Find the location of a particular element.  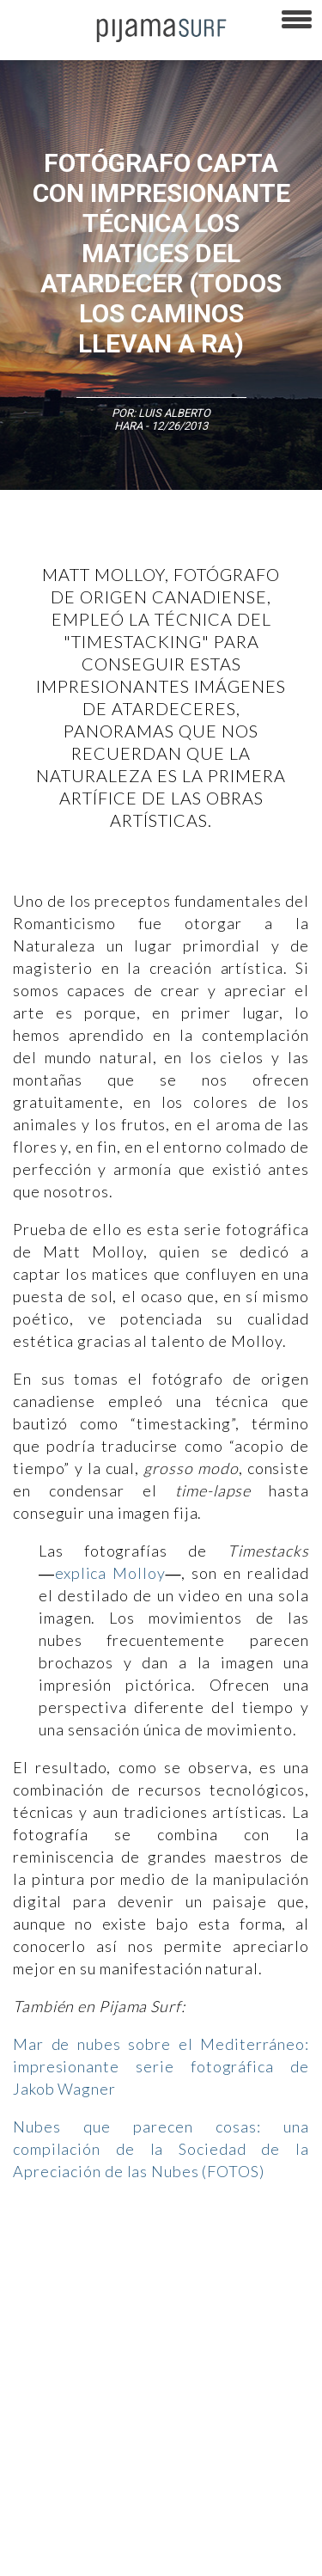

POLÍTICA DE REVISIÓN DE INFORMACIÓN is located at coordinates (106, 2433).